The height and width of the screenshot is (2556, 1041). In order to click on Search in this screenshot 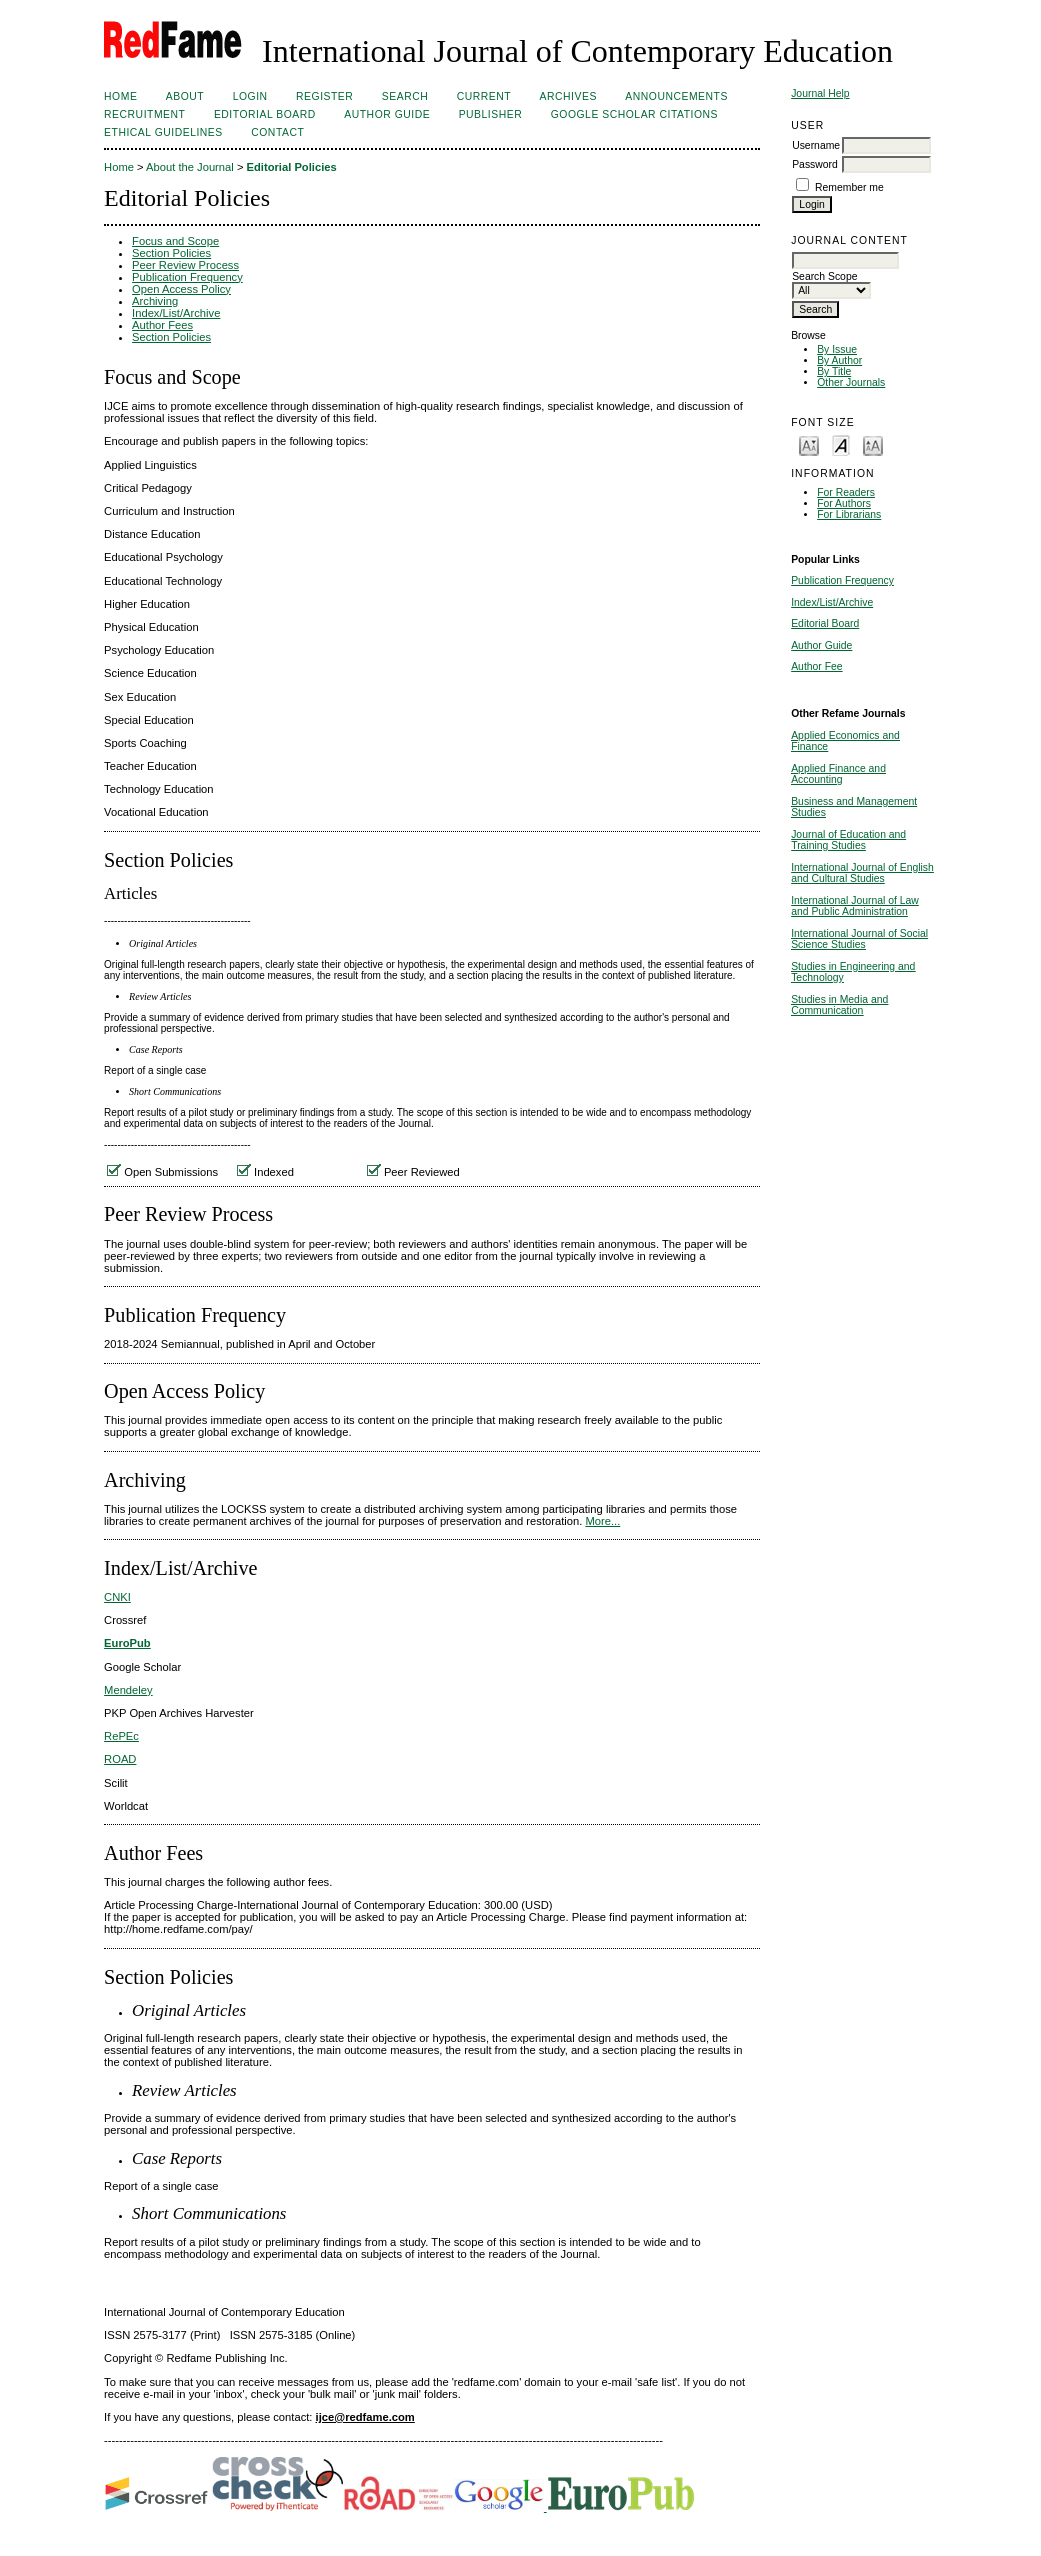, I will do `click(405, 96)`.